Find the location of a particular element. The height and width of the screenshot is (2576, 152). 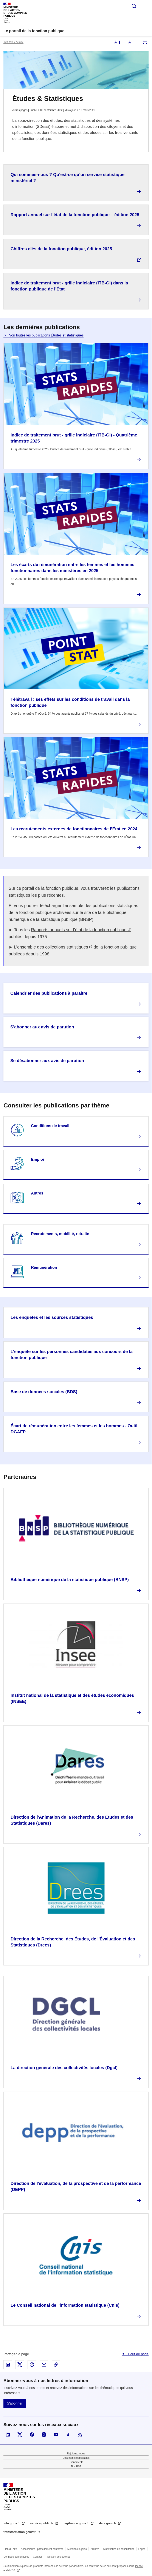

info.gouv.fr is located at coordinates (12, 2523).